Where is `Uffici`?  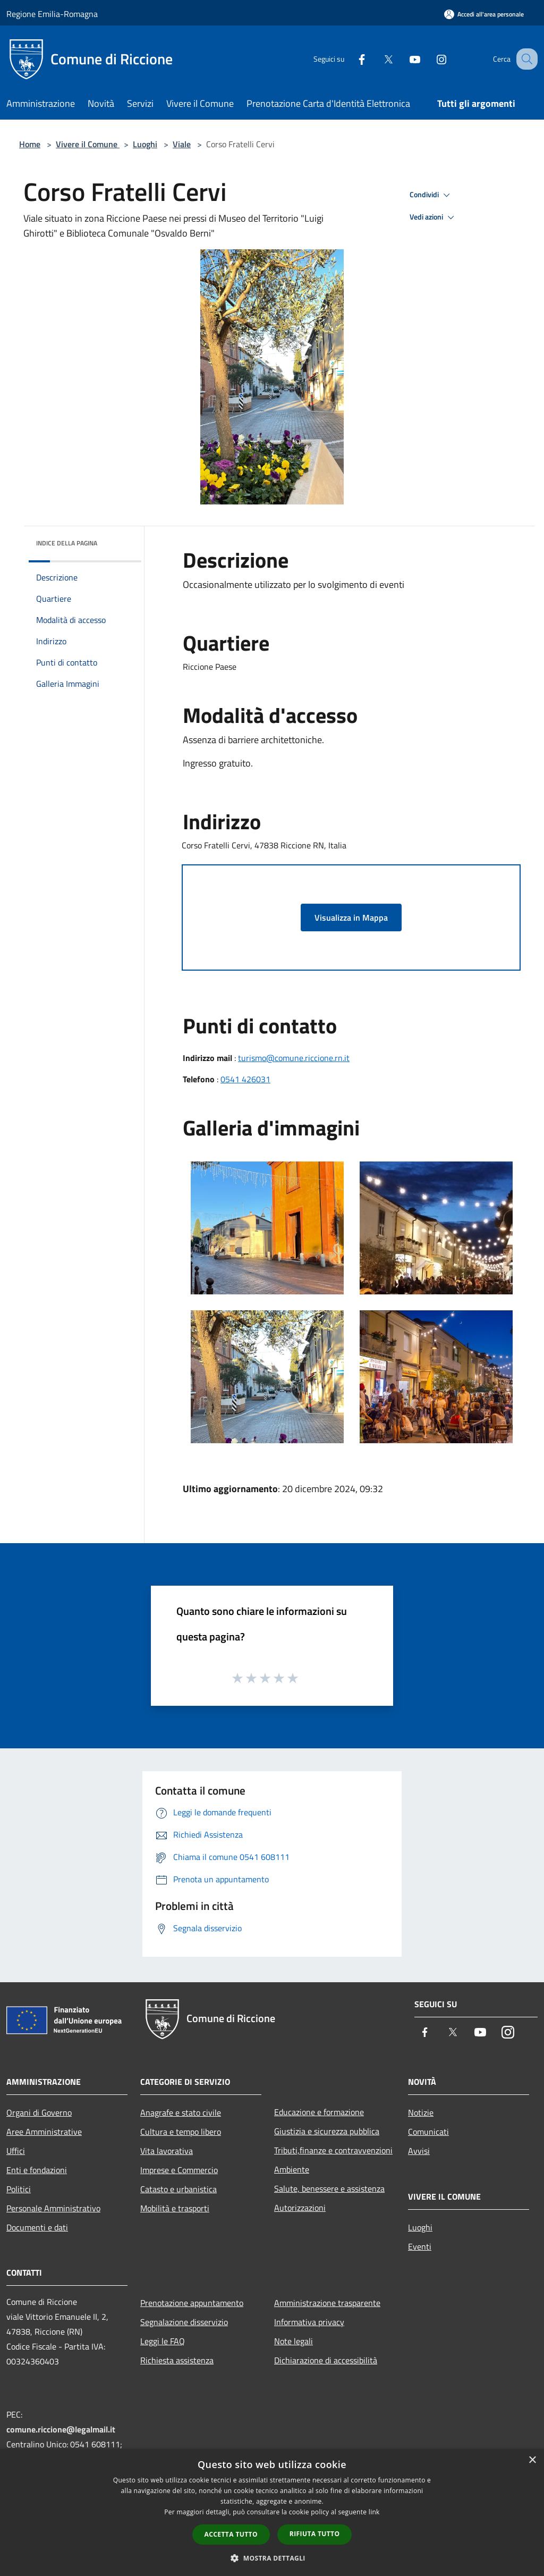 Uffici is located at coordinates (15, 2150).